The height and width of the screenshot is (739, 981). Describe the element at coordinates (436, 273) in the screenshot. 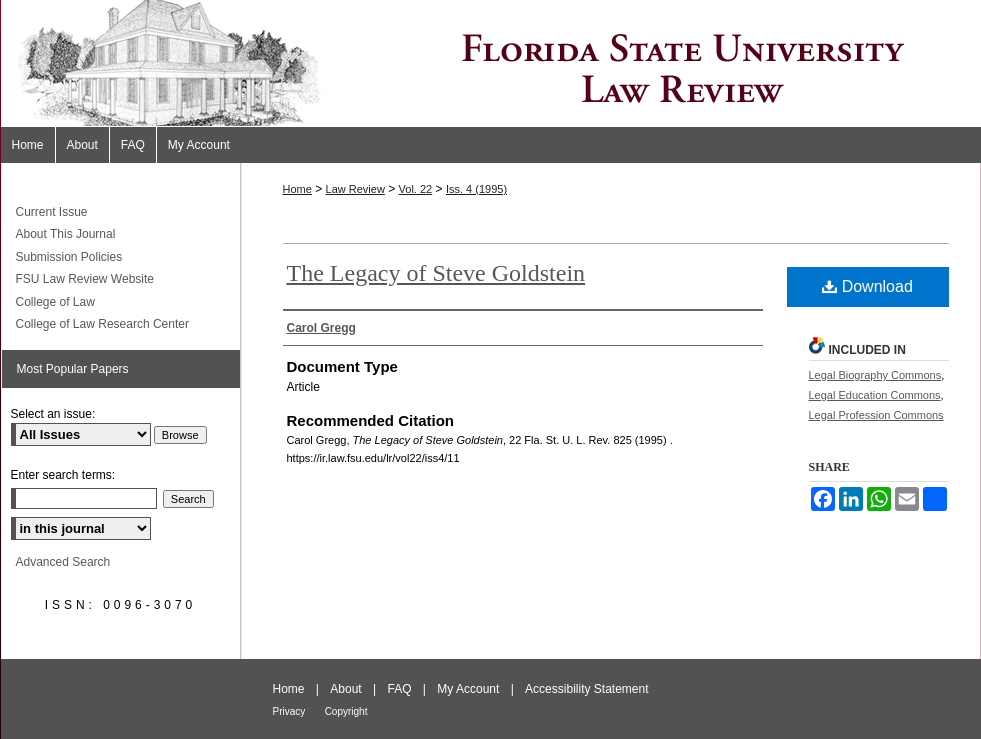

I see `The Legacy of Steve Goldstein` at that location.